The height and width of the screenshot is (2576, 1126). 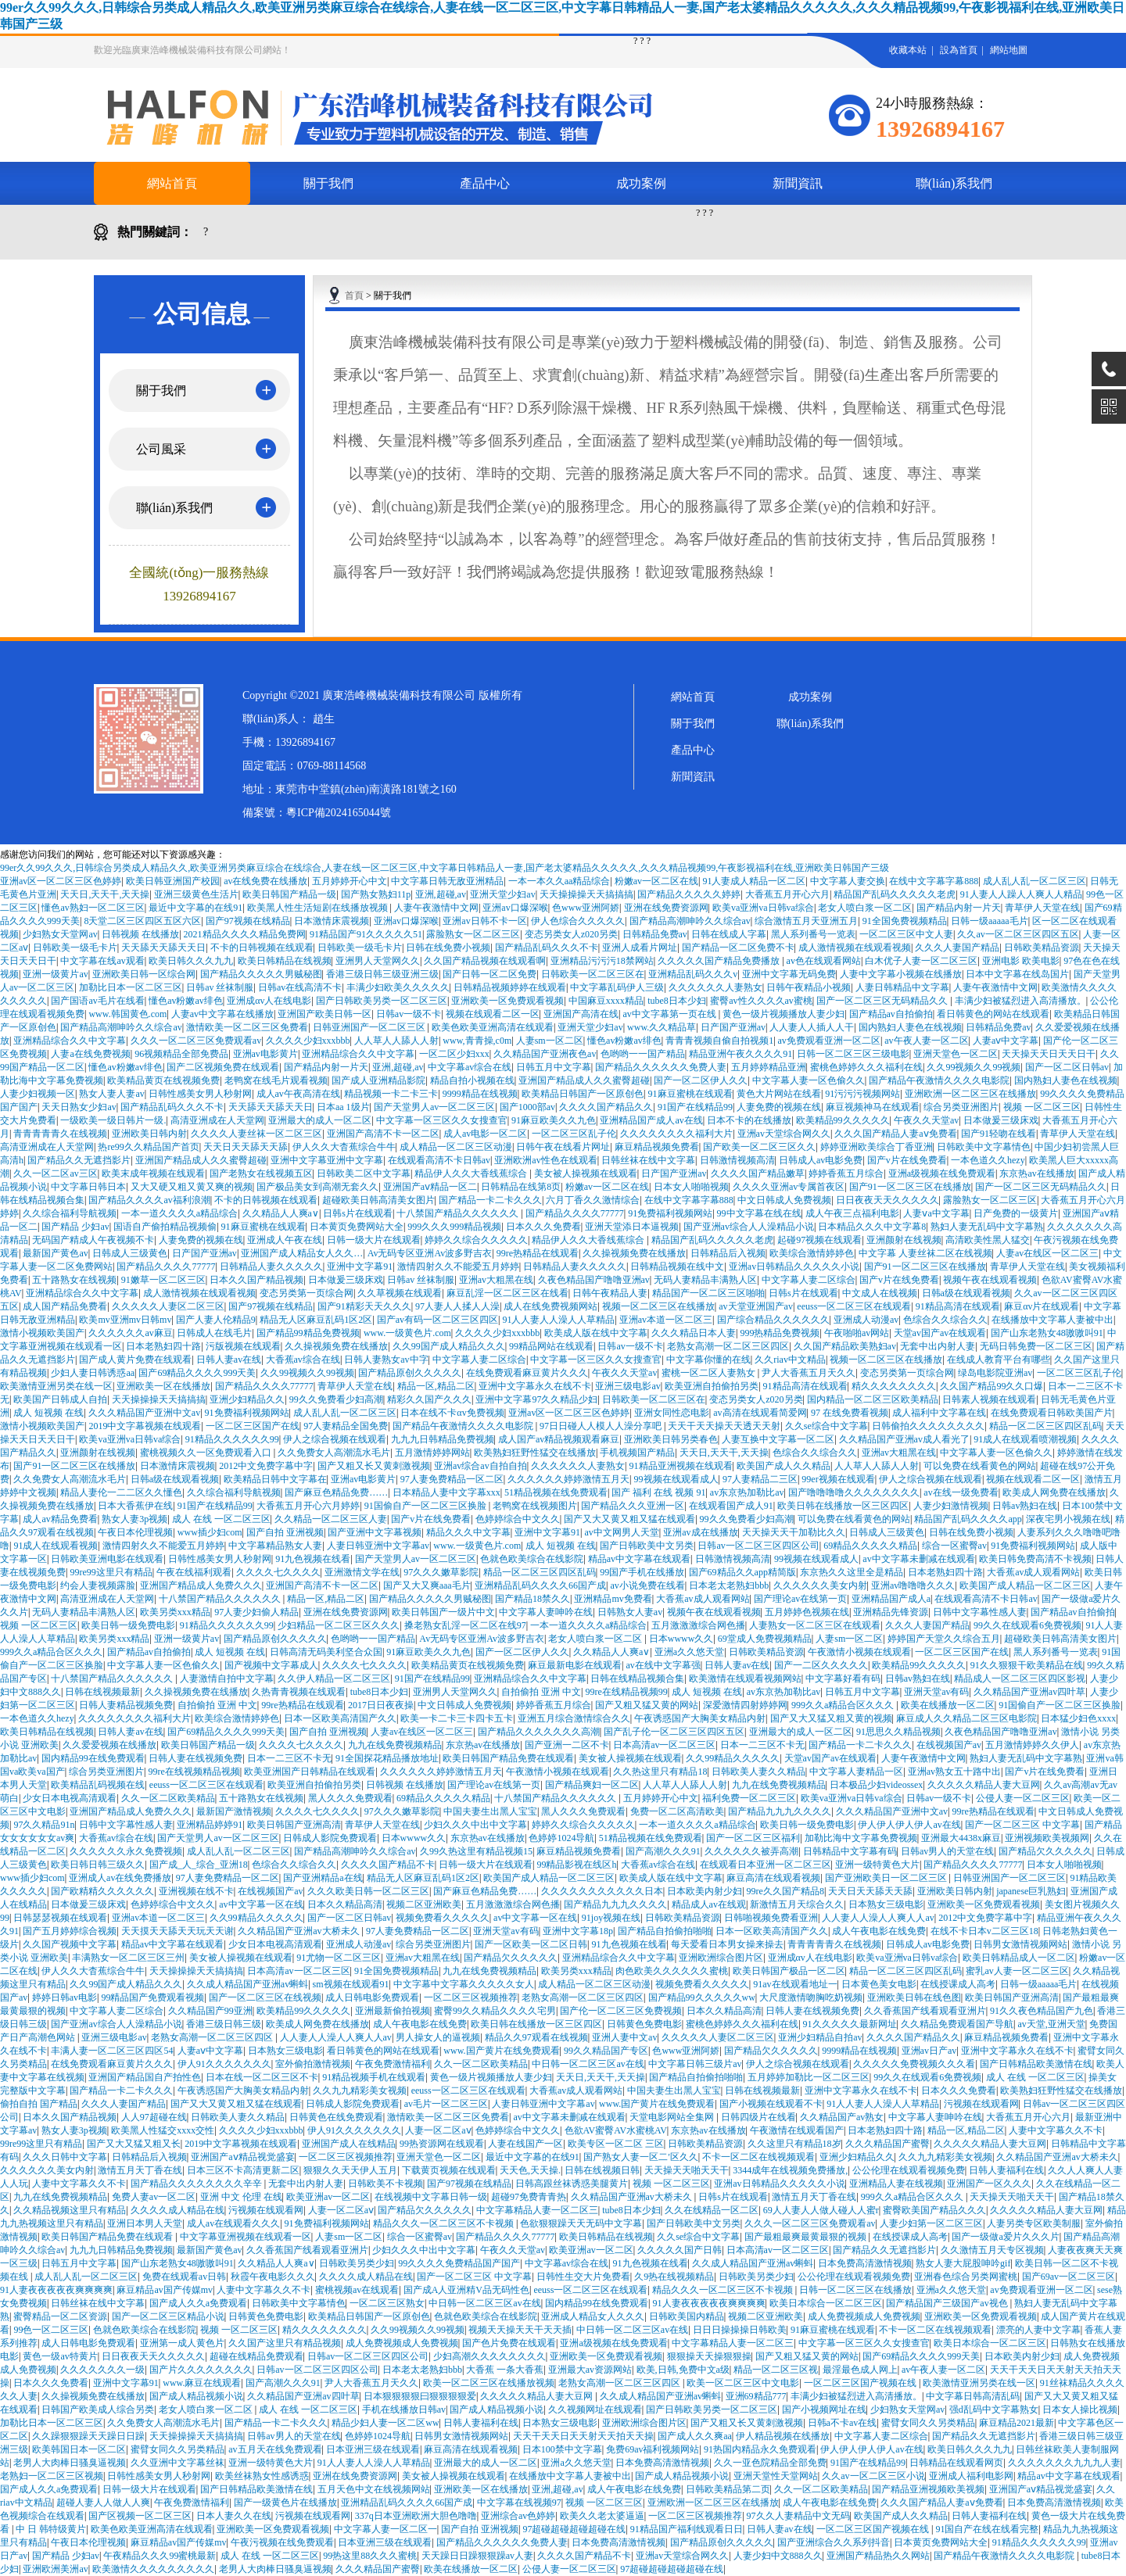 What do you see at coordinates (553, 1120) in the screenshot?
I see `91麻豆欧美久久九色` at bounding box center [553, 1120].